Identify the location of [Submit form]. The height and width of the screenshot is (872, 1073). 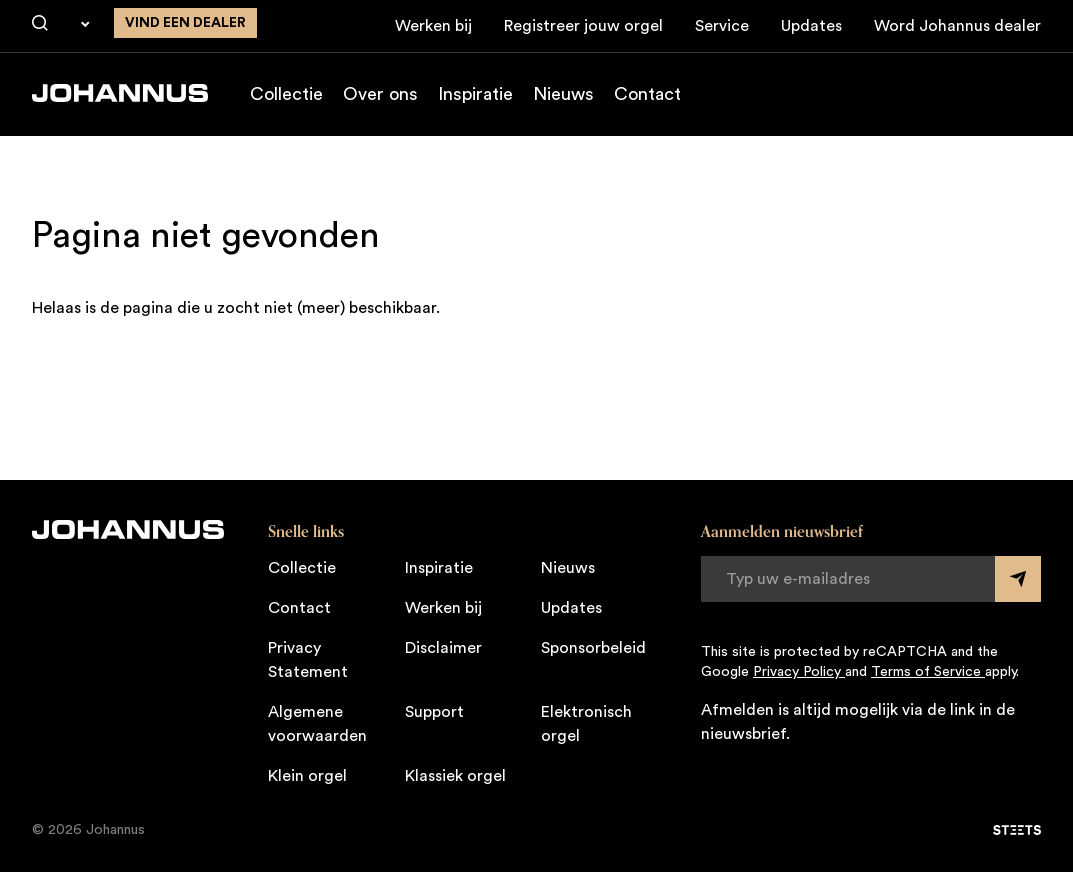
(1018, 579).